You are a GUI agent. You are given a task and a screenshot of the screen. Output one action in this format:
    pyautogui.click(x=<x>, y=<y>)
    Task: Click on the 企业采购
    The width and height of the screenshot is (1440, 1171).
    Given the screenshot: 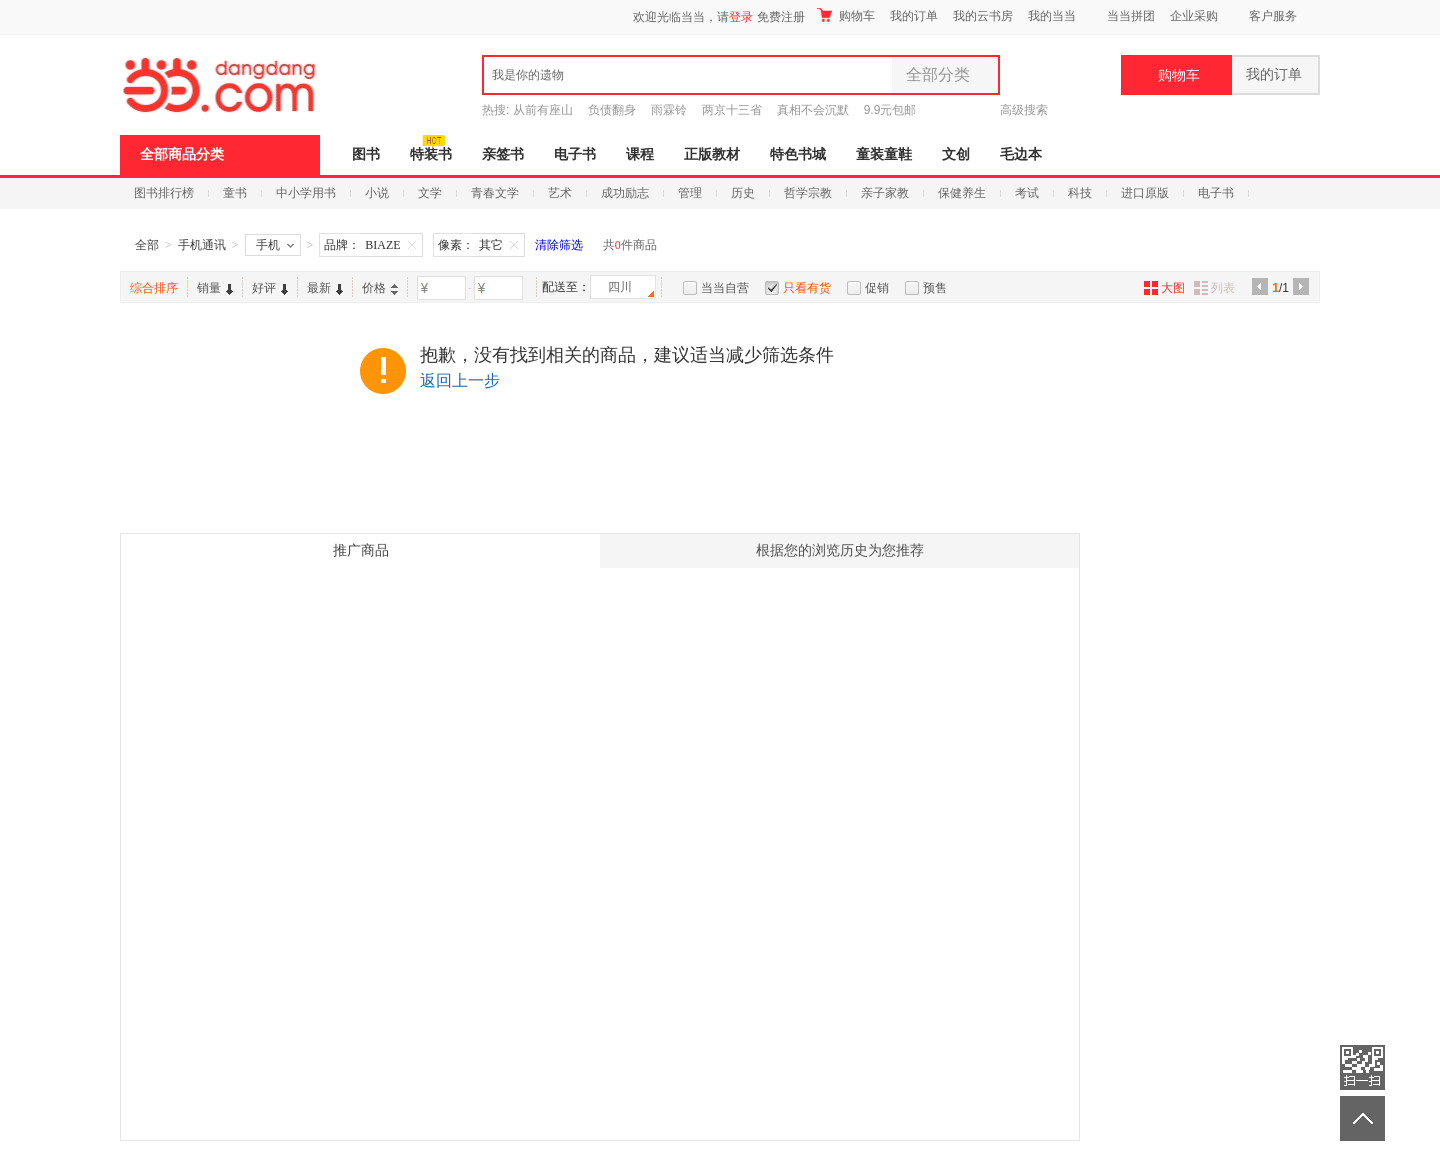 What is the action you would take?
    pyautogui.click(x=1194, y=16)
    